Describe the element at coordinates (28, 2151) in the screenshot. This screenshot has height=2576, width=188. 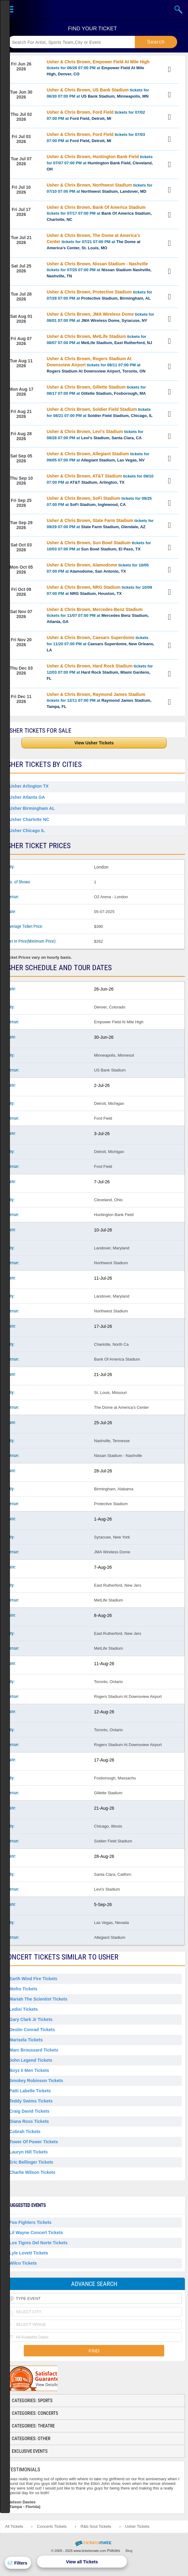
I see `Lauryn Hill Tickets` at that location.